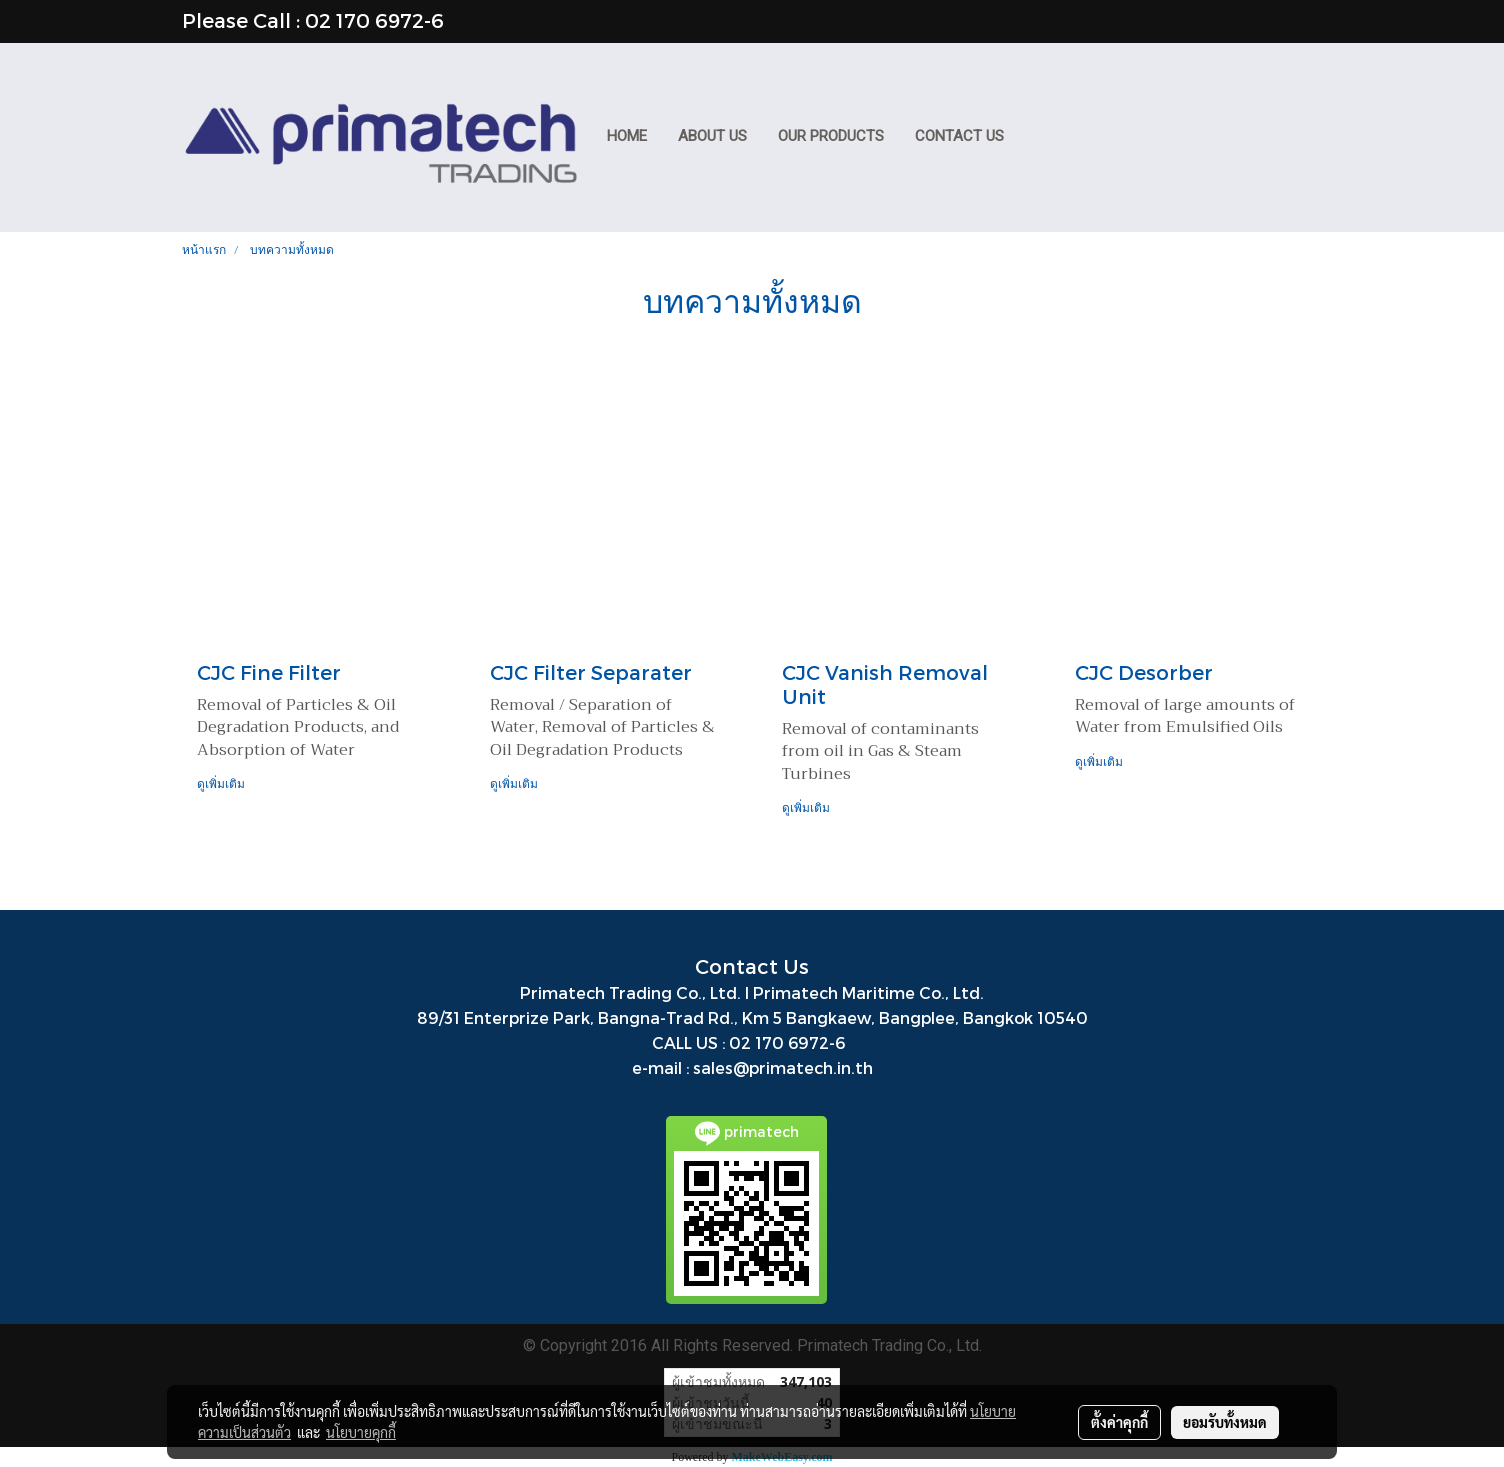  I want to click on Our Products, so click(831, 136).